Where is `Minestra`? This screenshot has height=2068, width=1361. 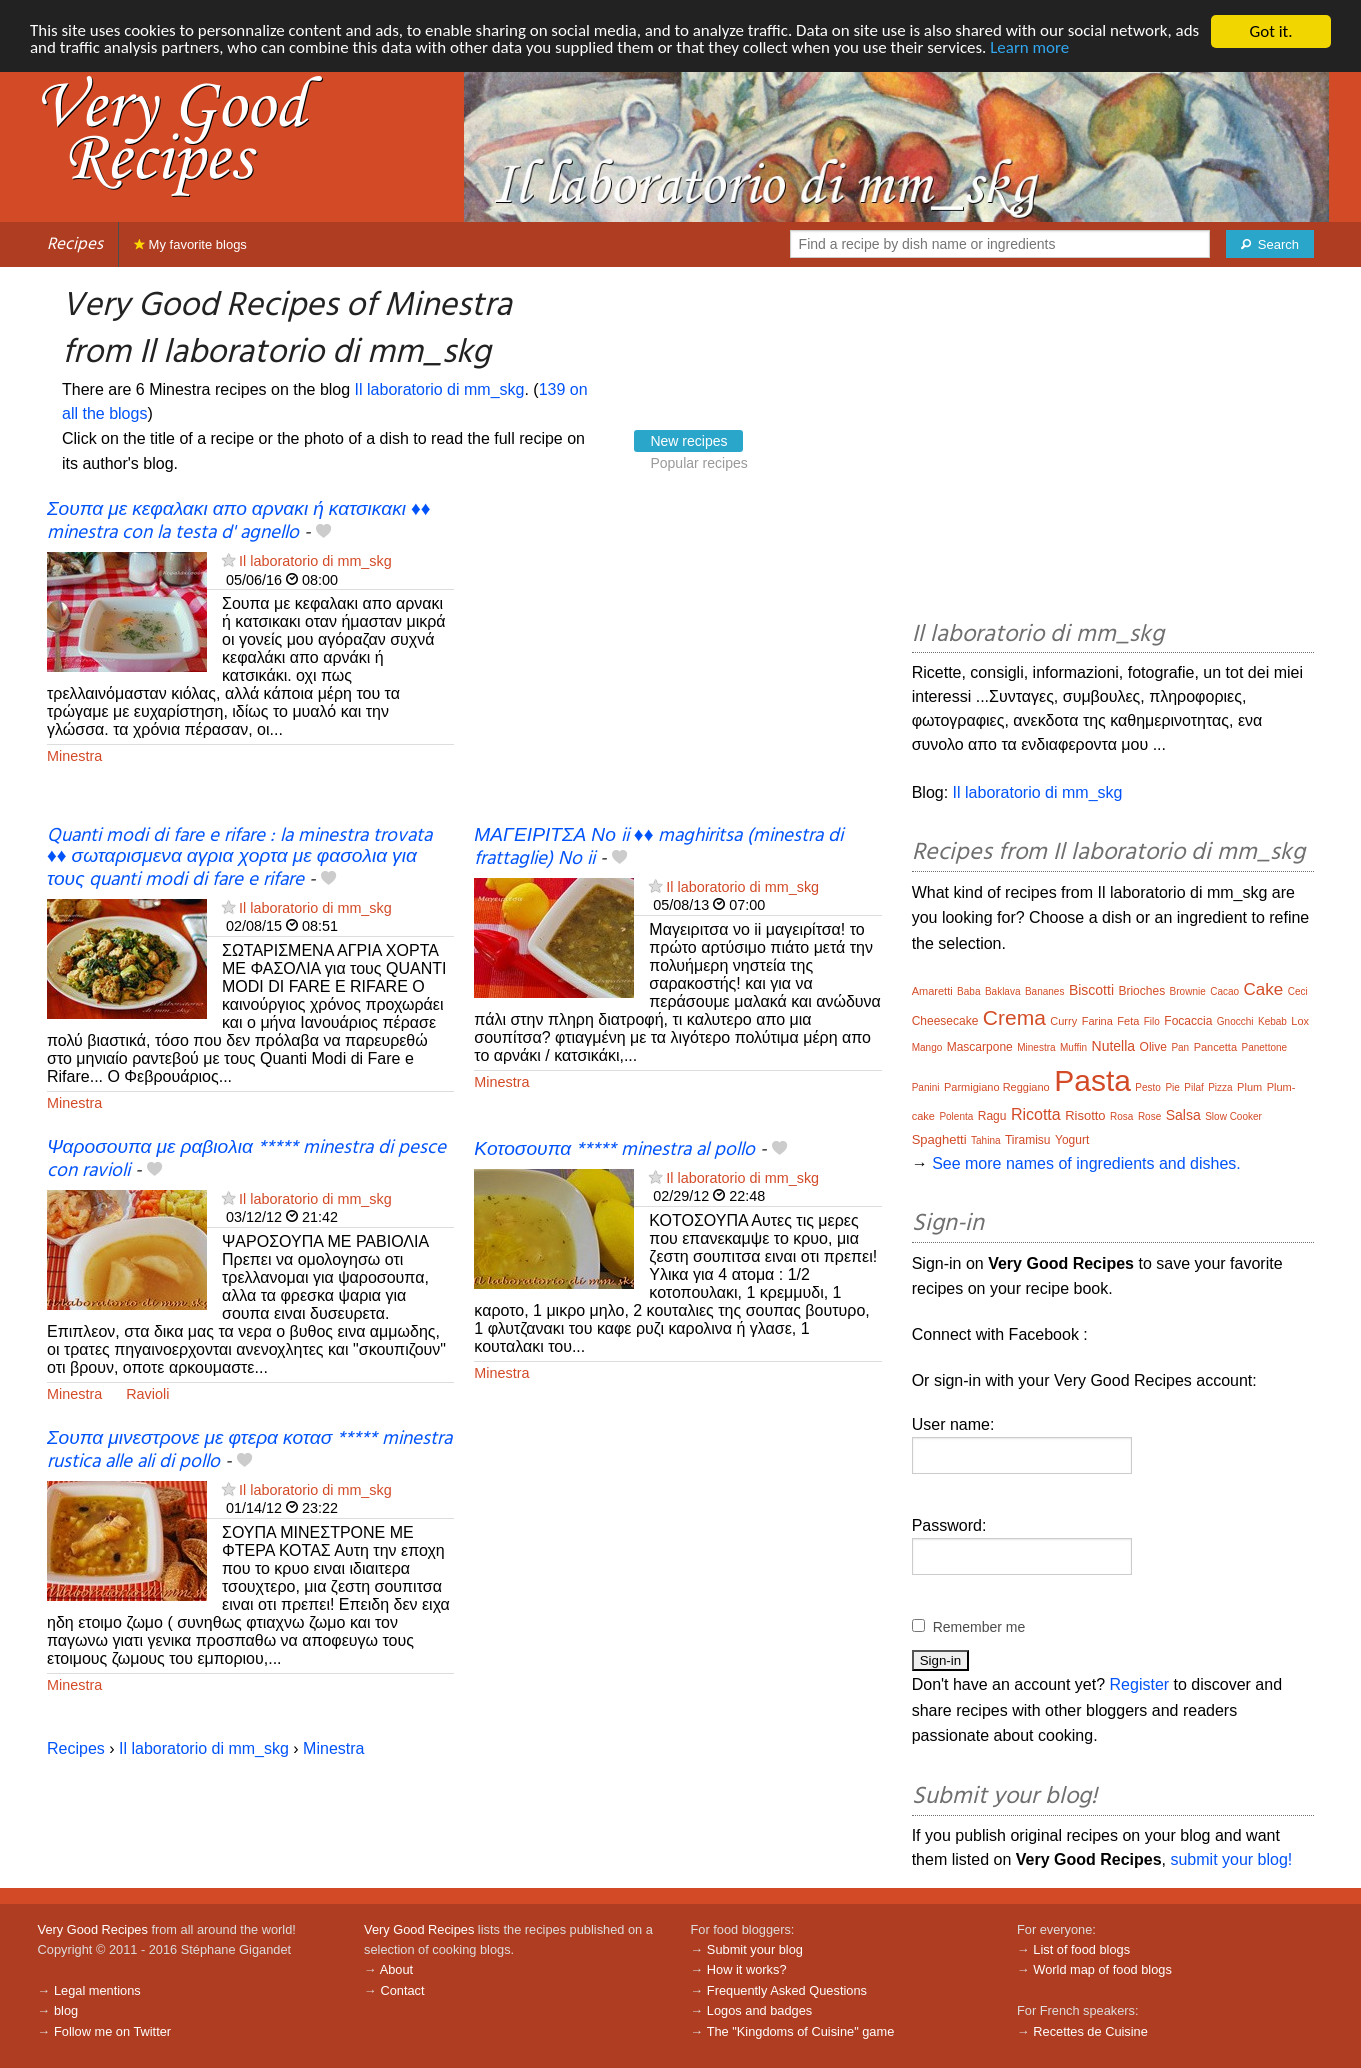
Minestra is located at coordinates (74, 756).